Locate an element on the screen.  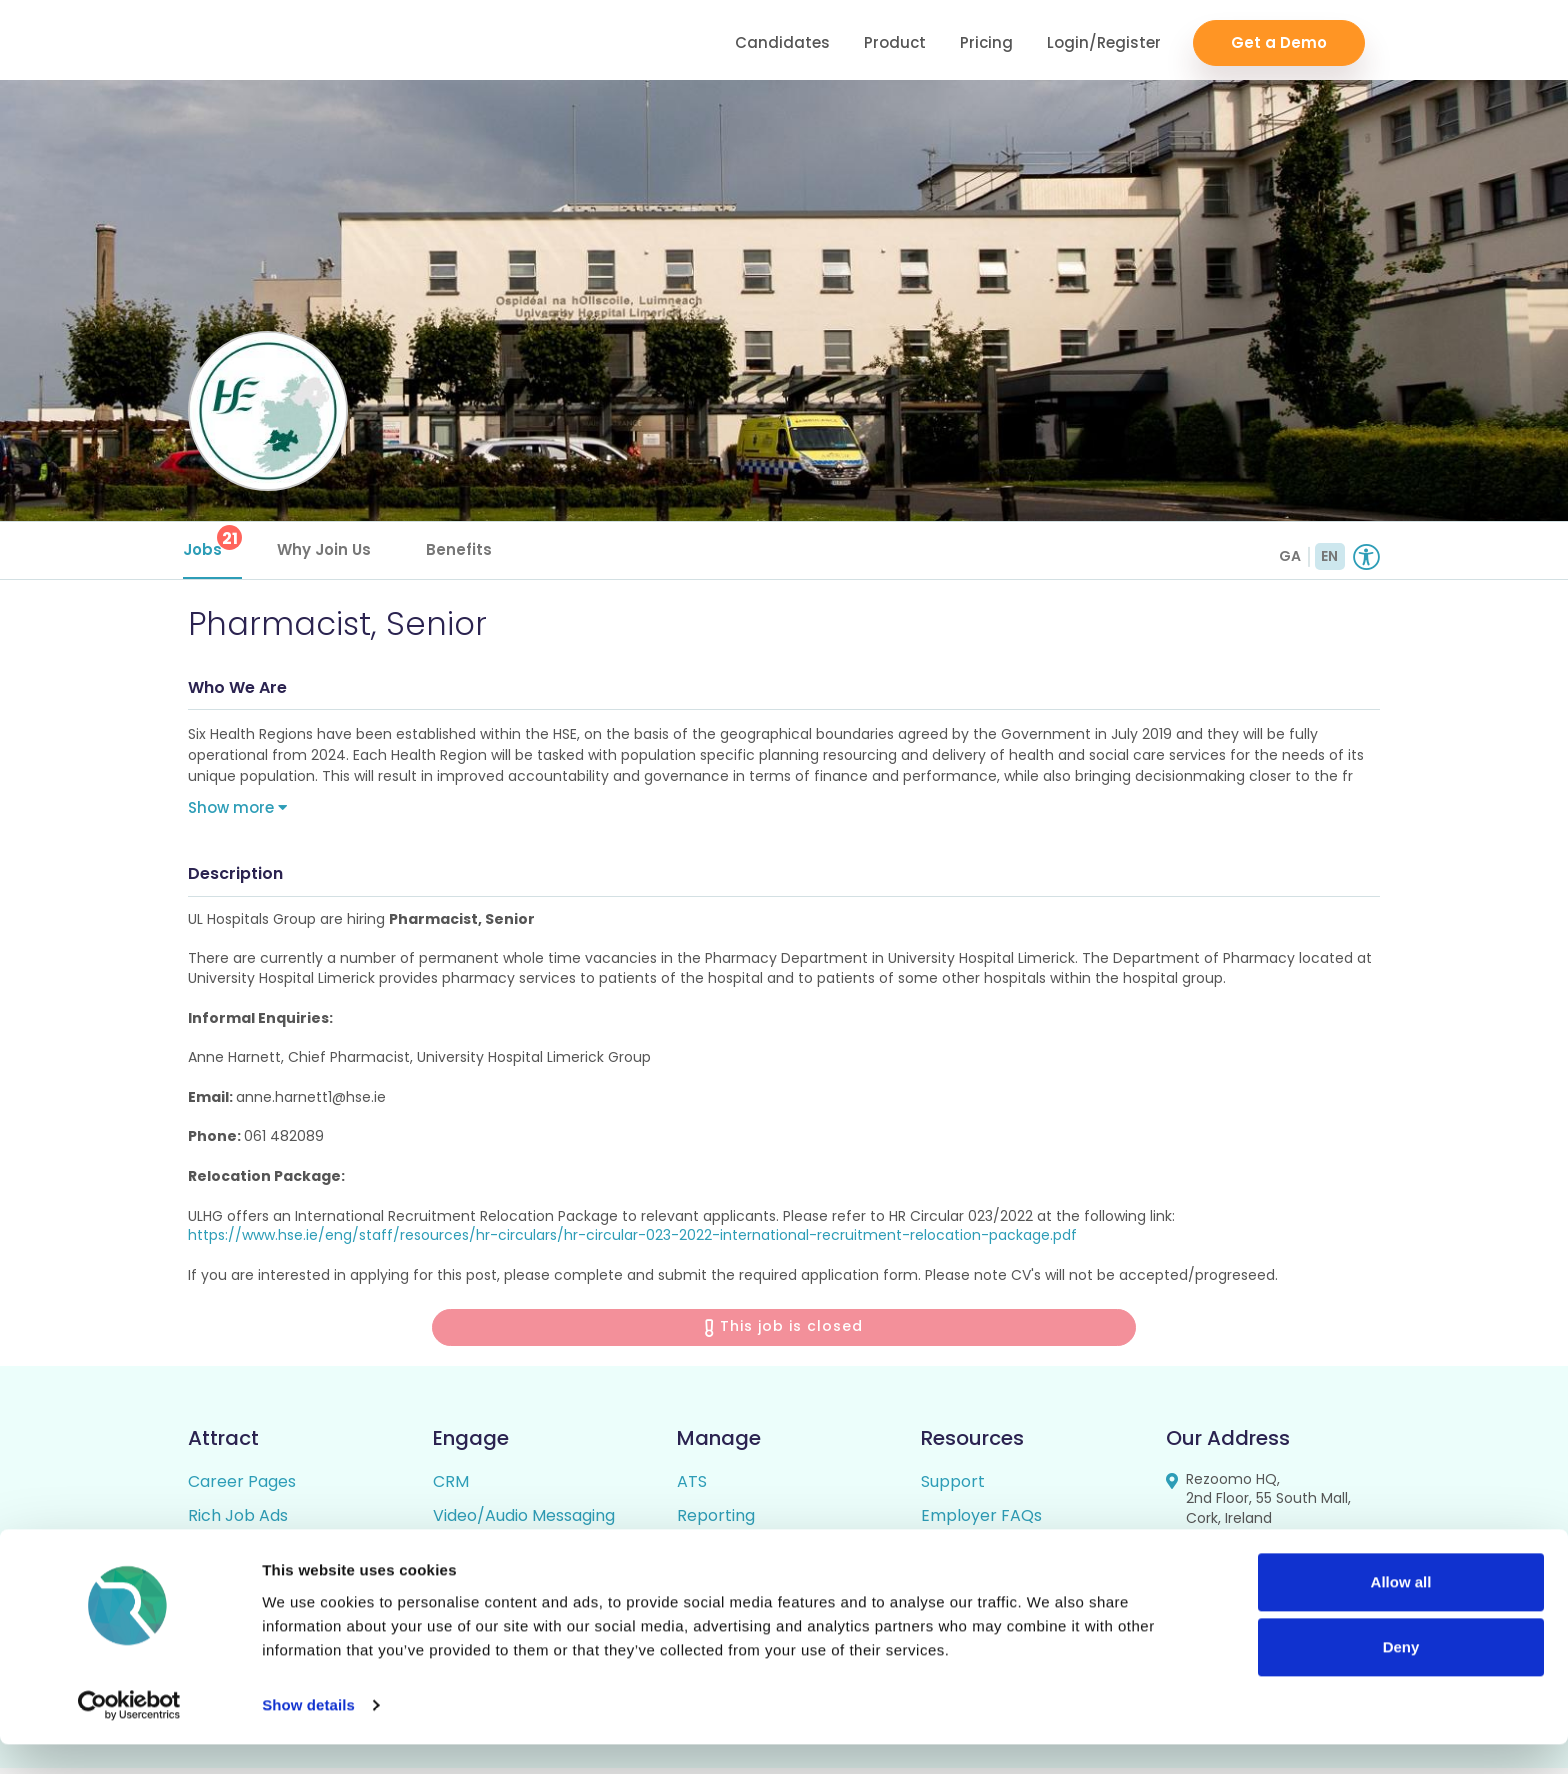
Reporting is located at coordinates (716, 1521).